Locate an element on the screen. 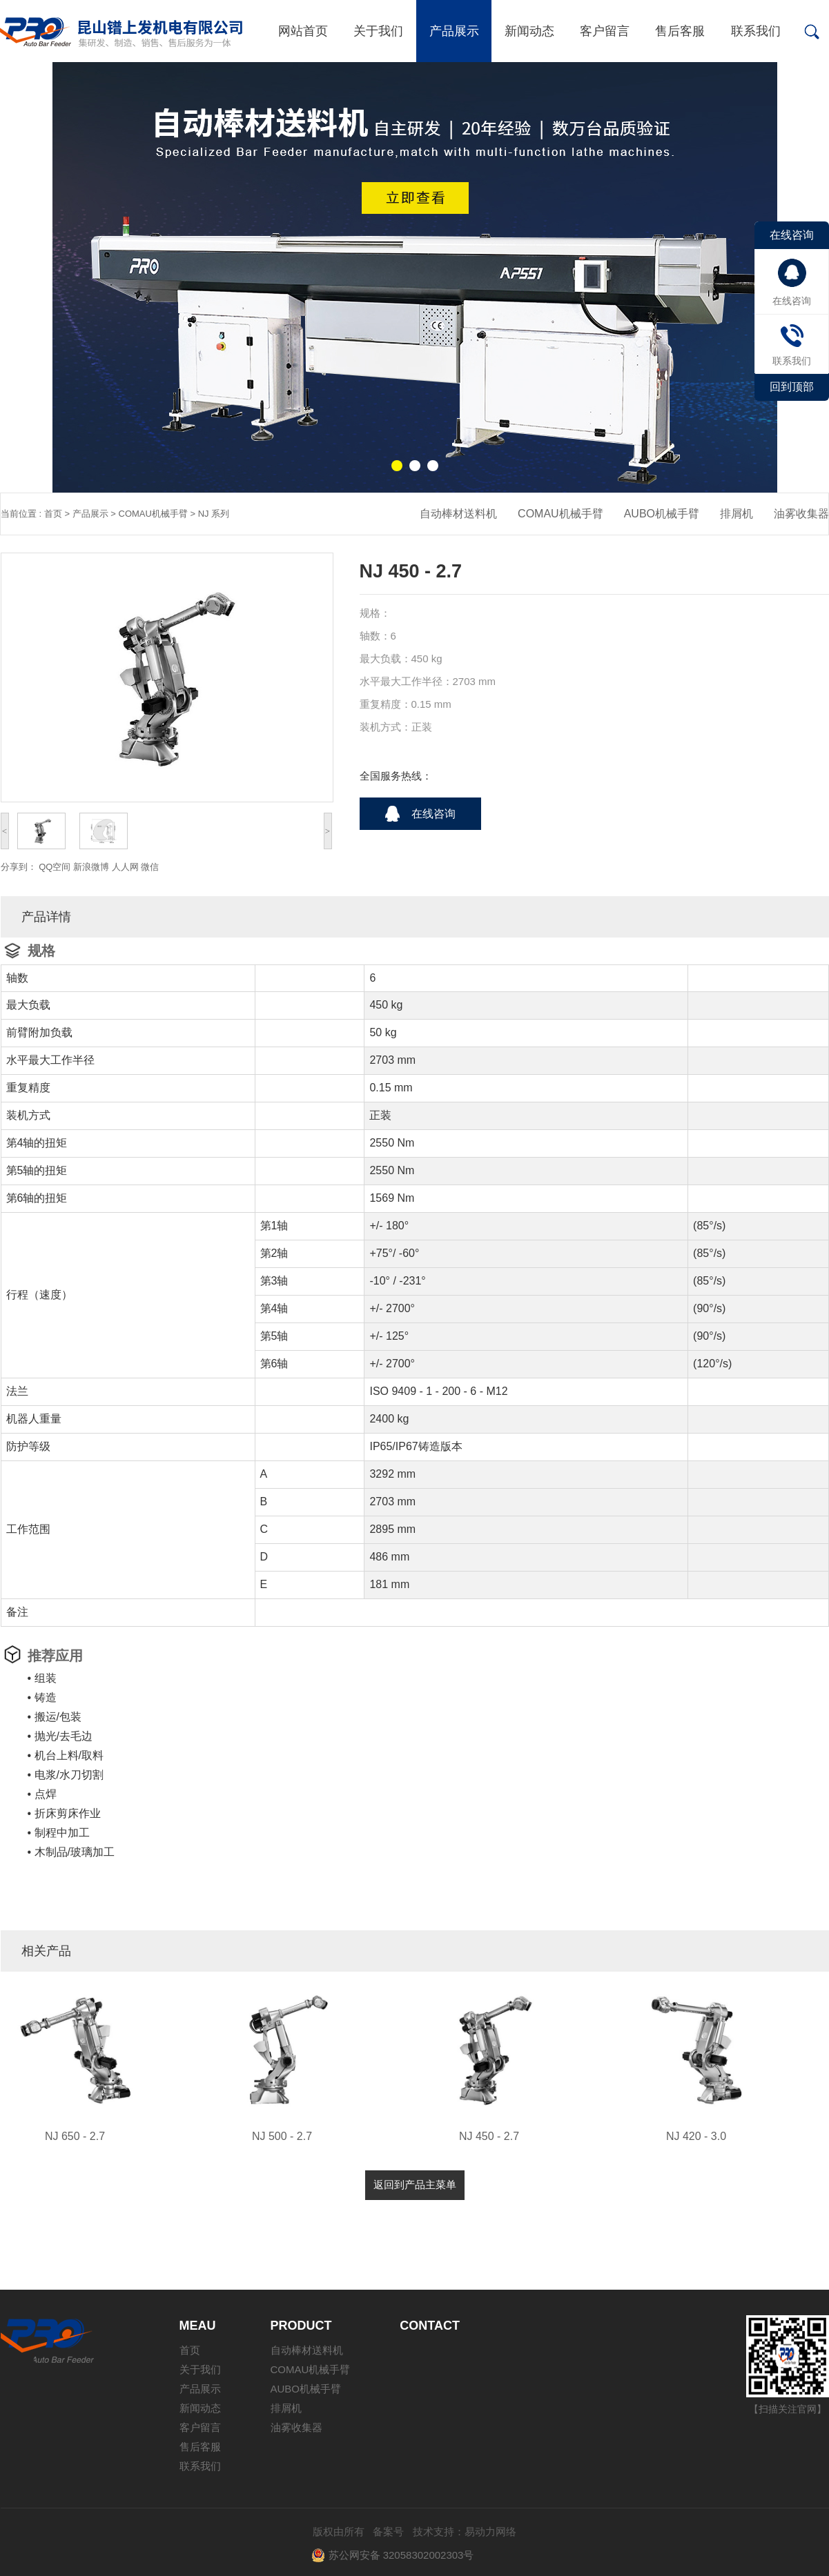  AUBO机械手臂 is located at coordinates (661, 513).